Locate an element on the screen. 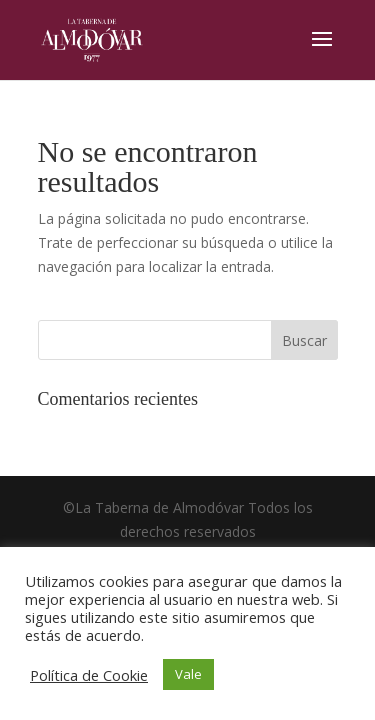  Vale [button] is located at coordinates (188, 674).